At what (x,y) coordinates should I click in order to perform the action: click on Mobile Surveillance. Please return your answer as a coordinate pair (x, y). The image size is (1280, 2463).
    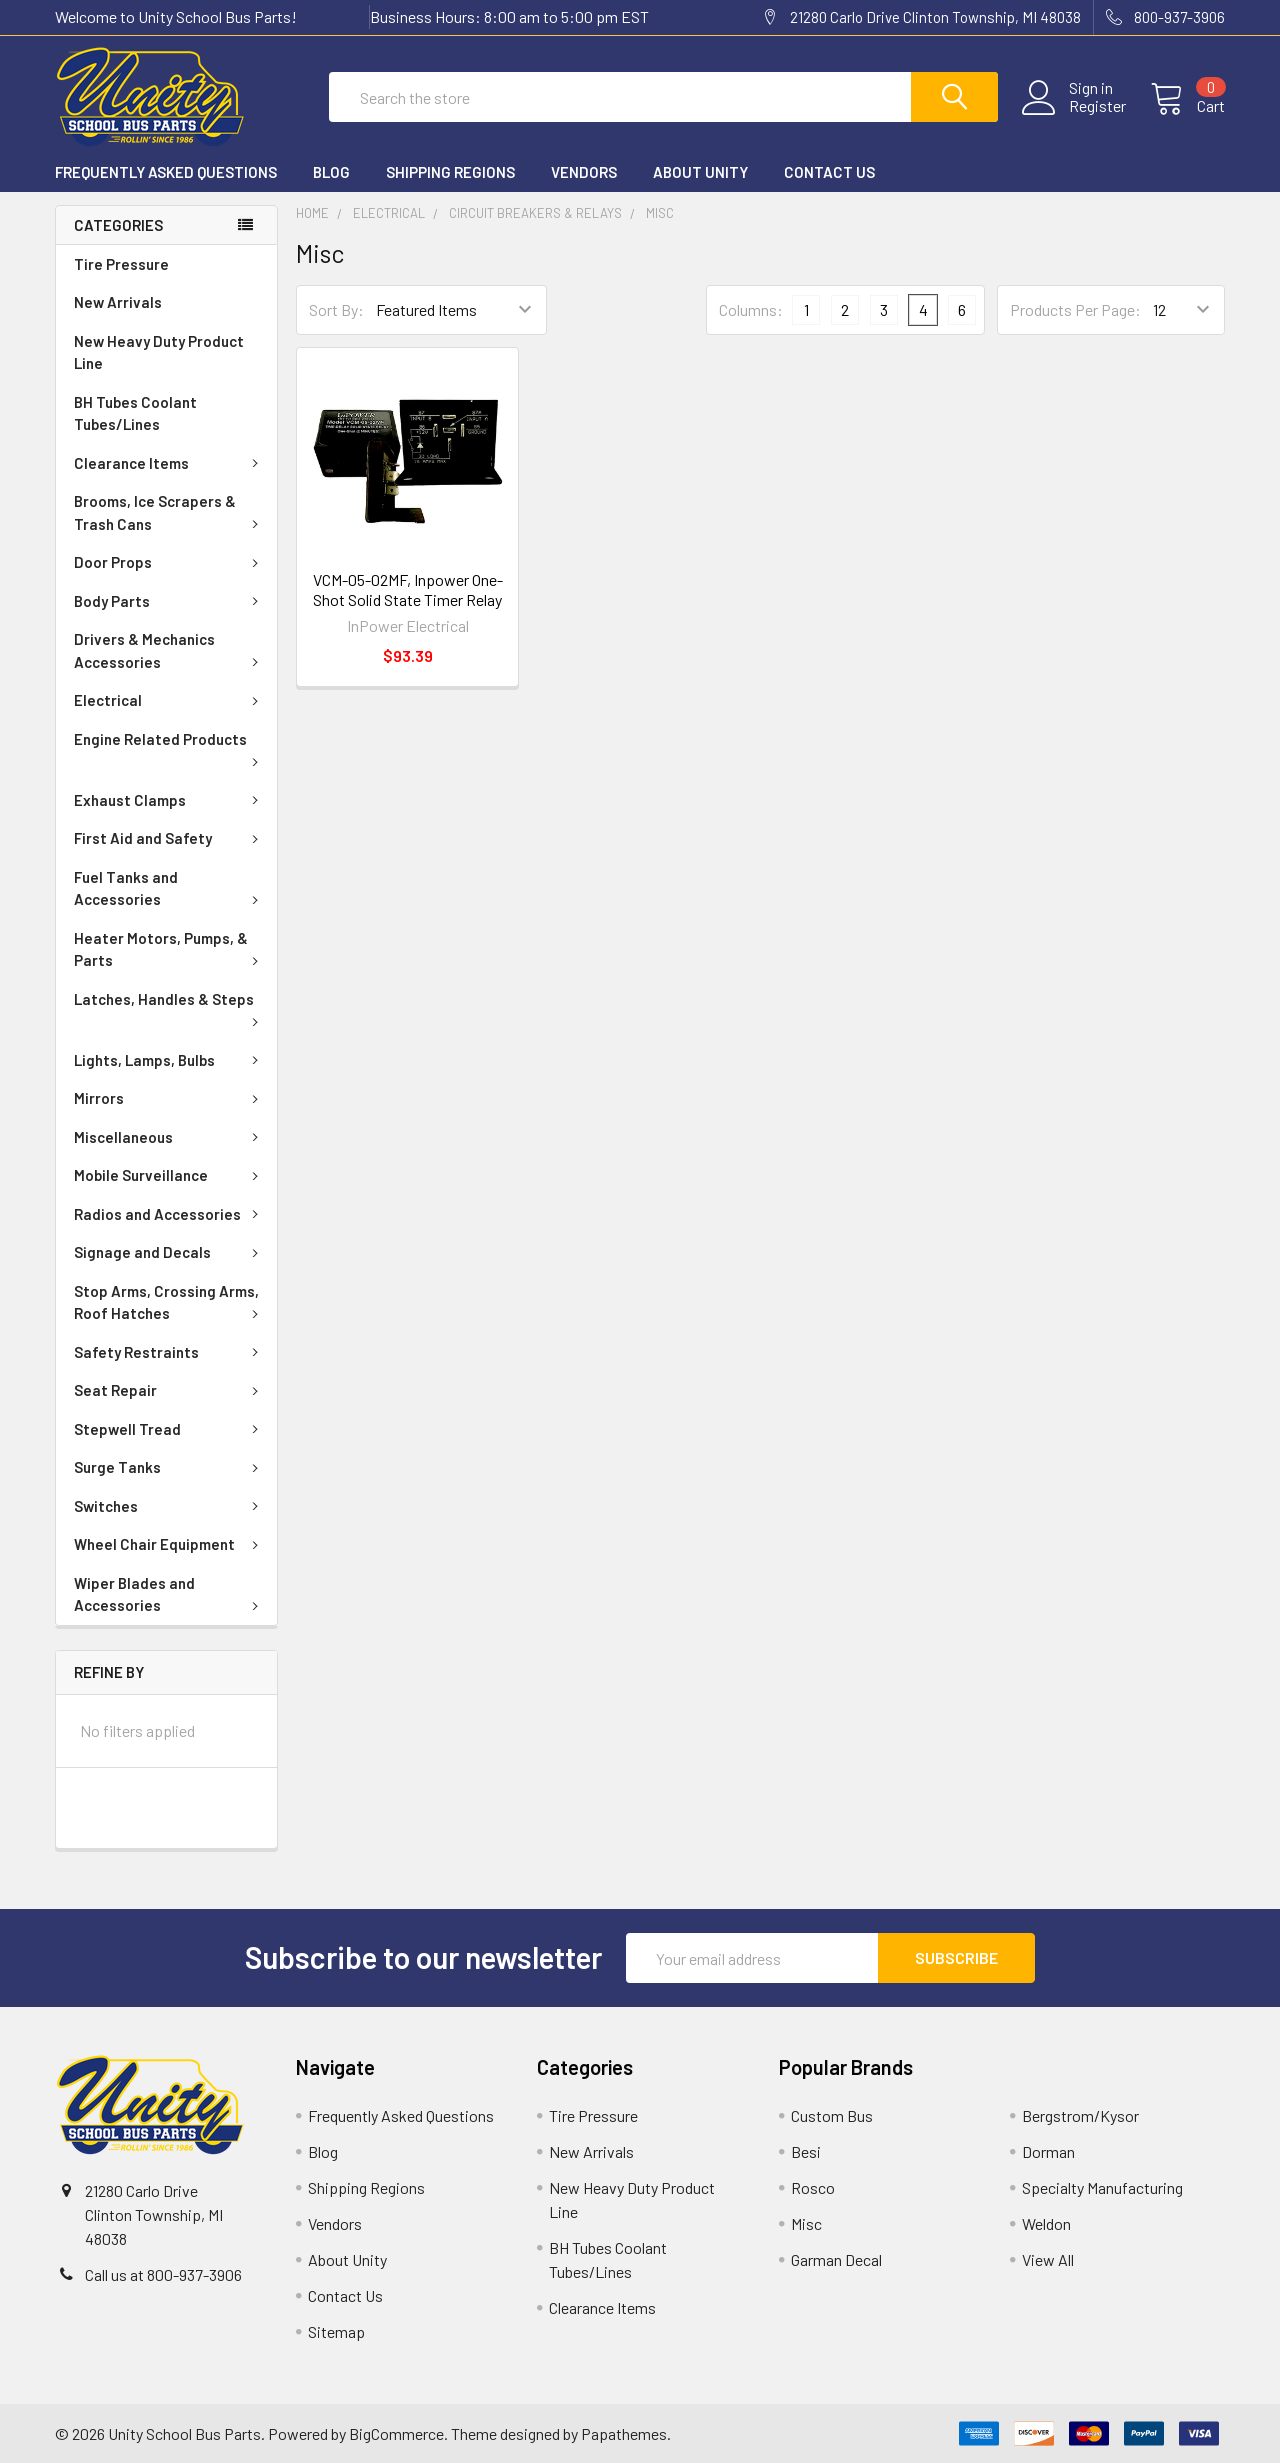
    Looking at the image, I should click on (170, 1176).